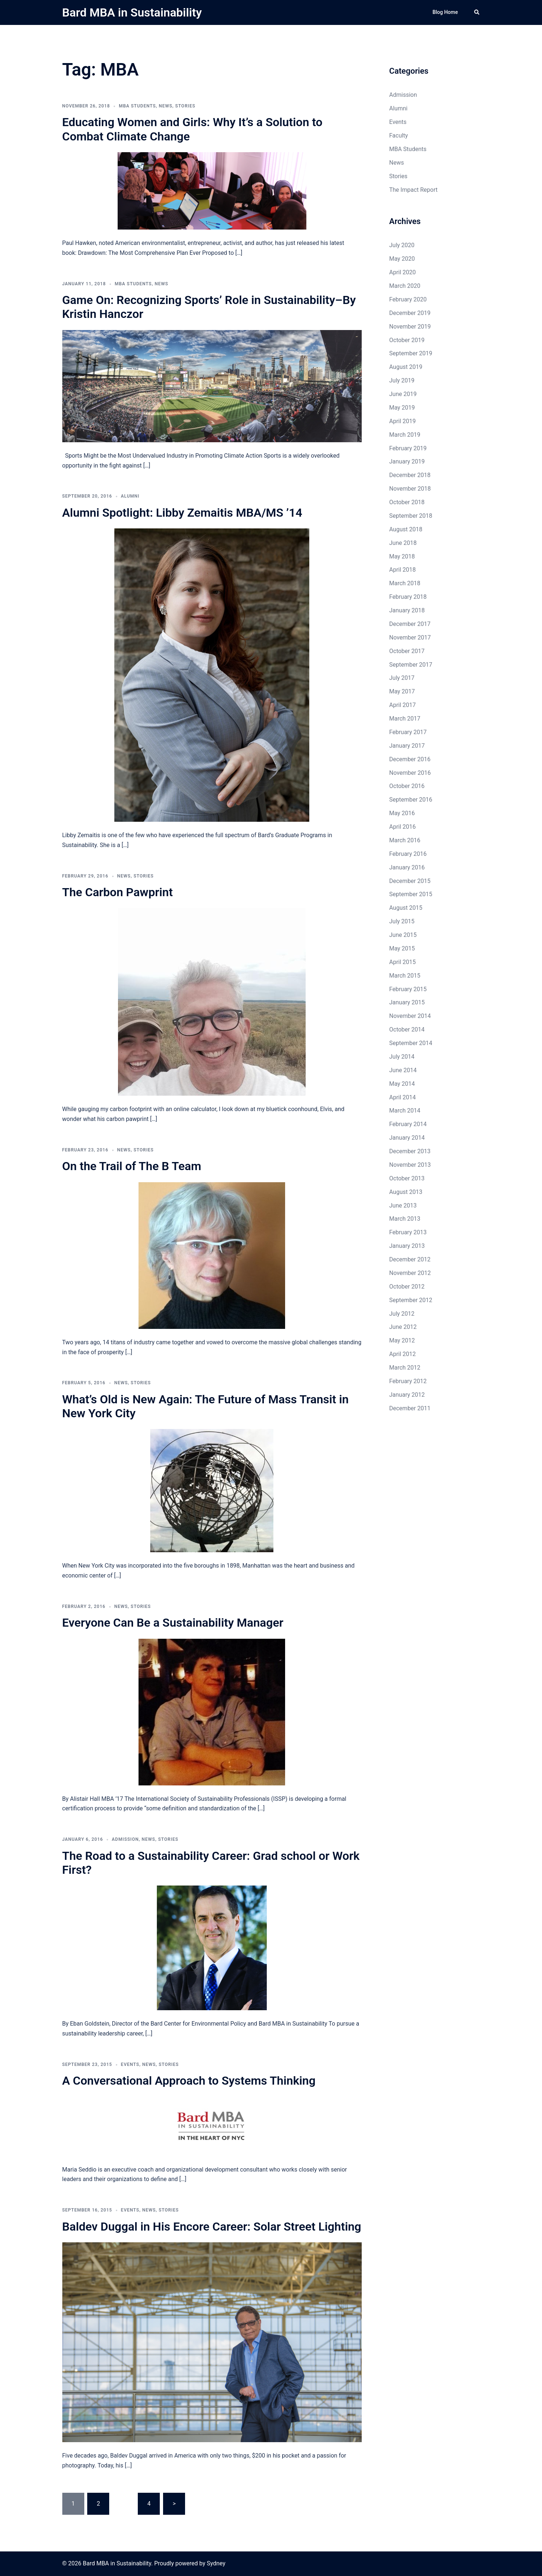  I want to click on July 2017, so click(401, 677).